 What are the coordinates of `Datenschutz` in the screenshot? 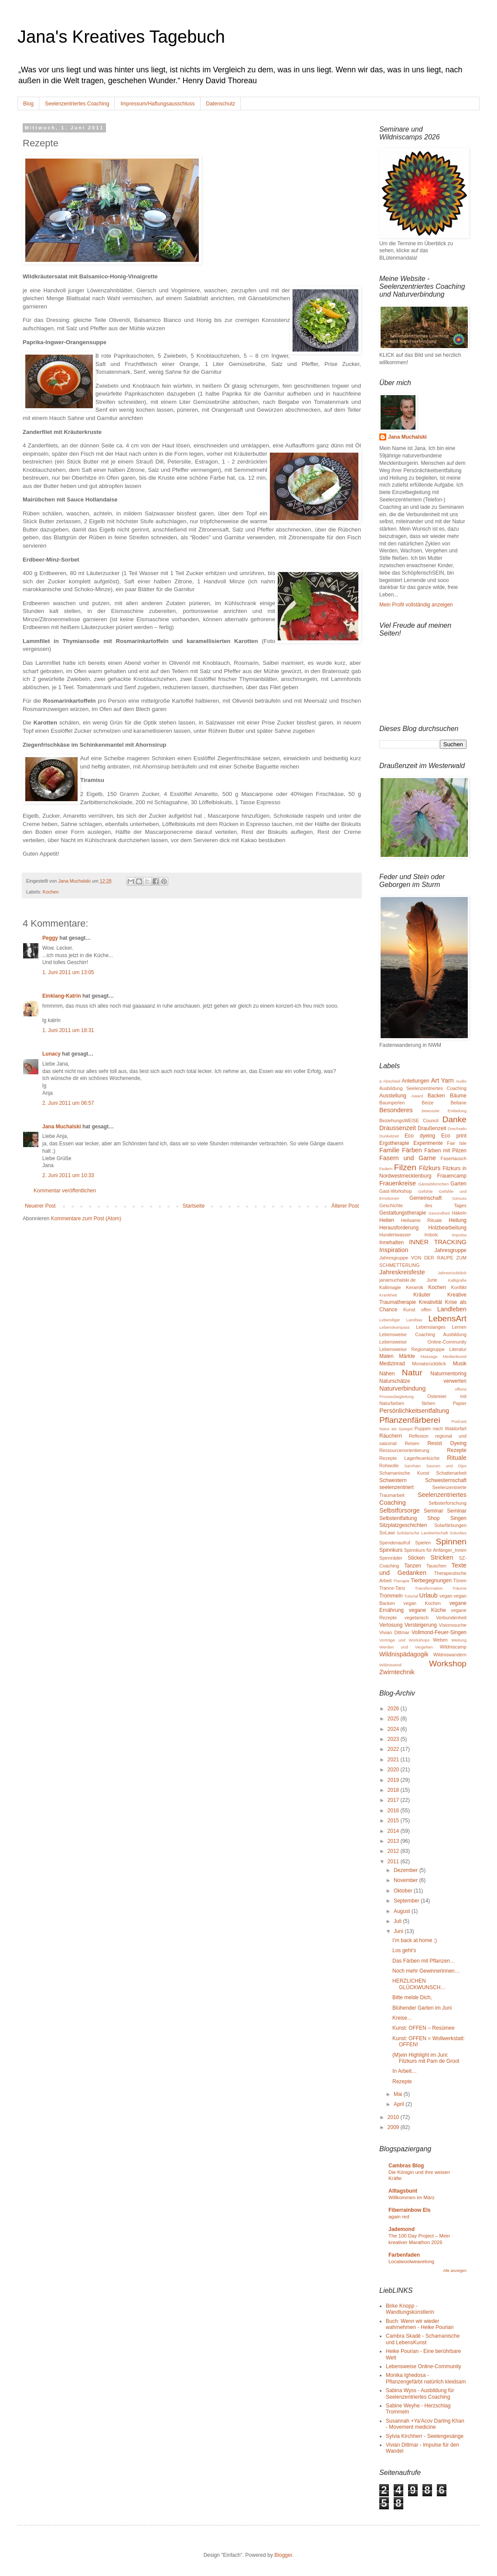 It's located at (220, 104).